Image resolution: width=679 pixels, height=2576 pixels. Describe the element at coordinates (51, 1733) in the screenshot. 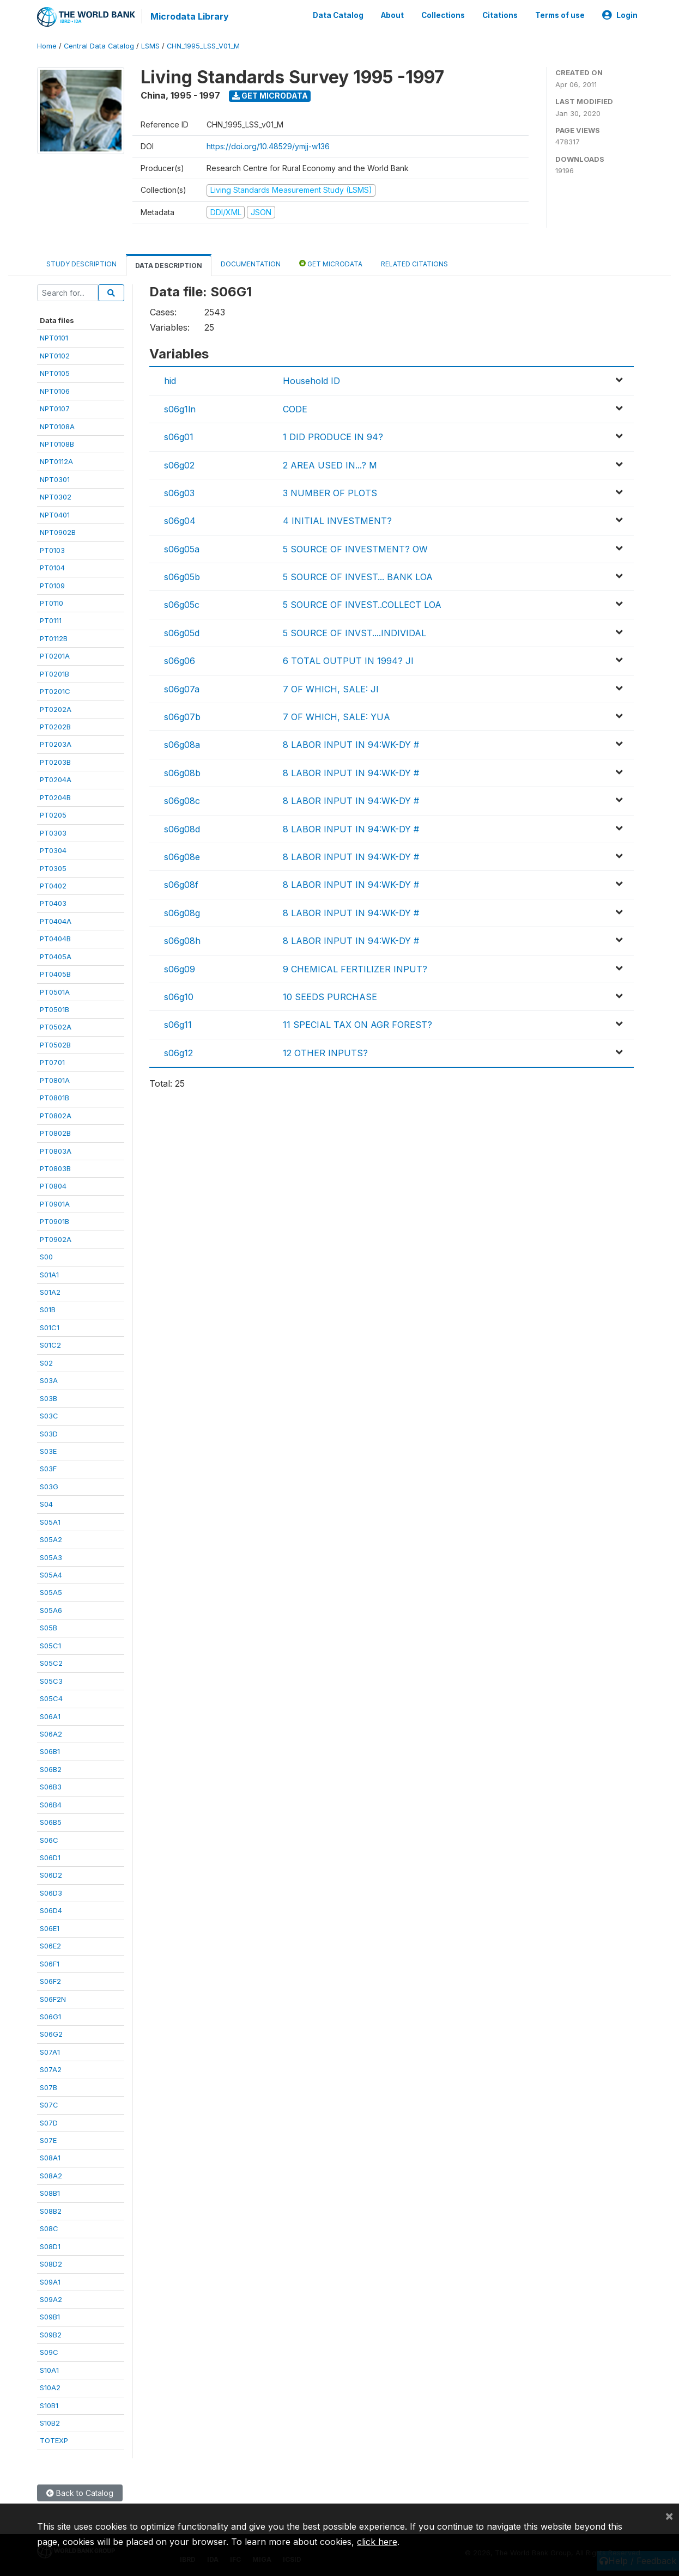

I see `S06A2` at that location.